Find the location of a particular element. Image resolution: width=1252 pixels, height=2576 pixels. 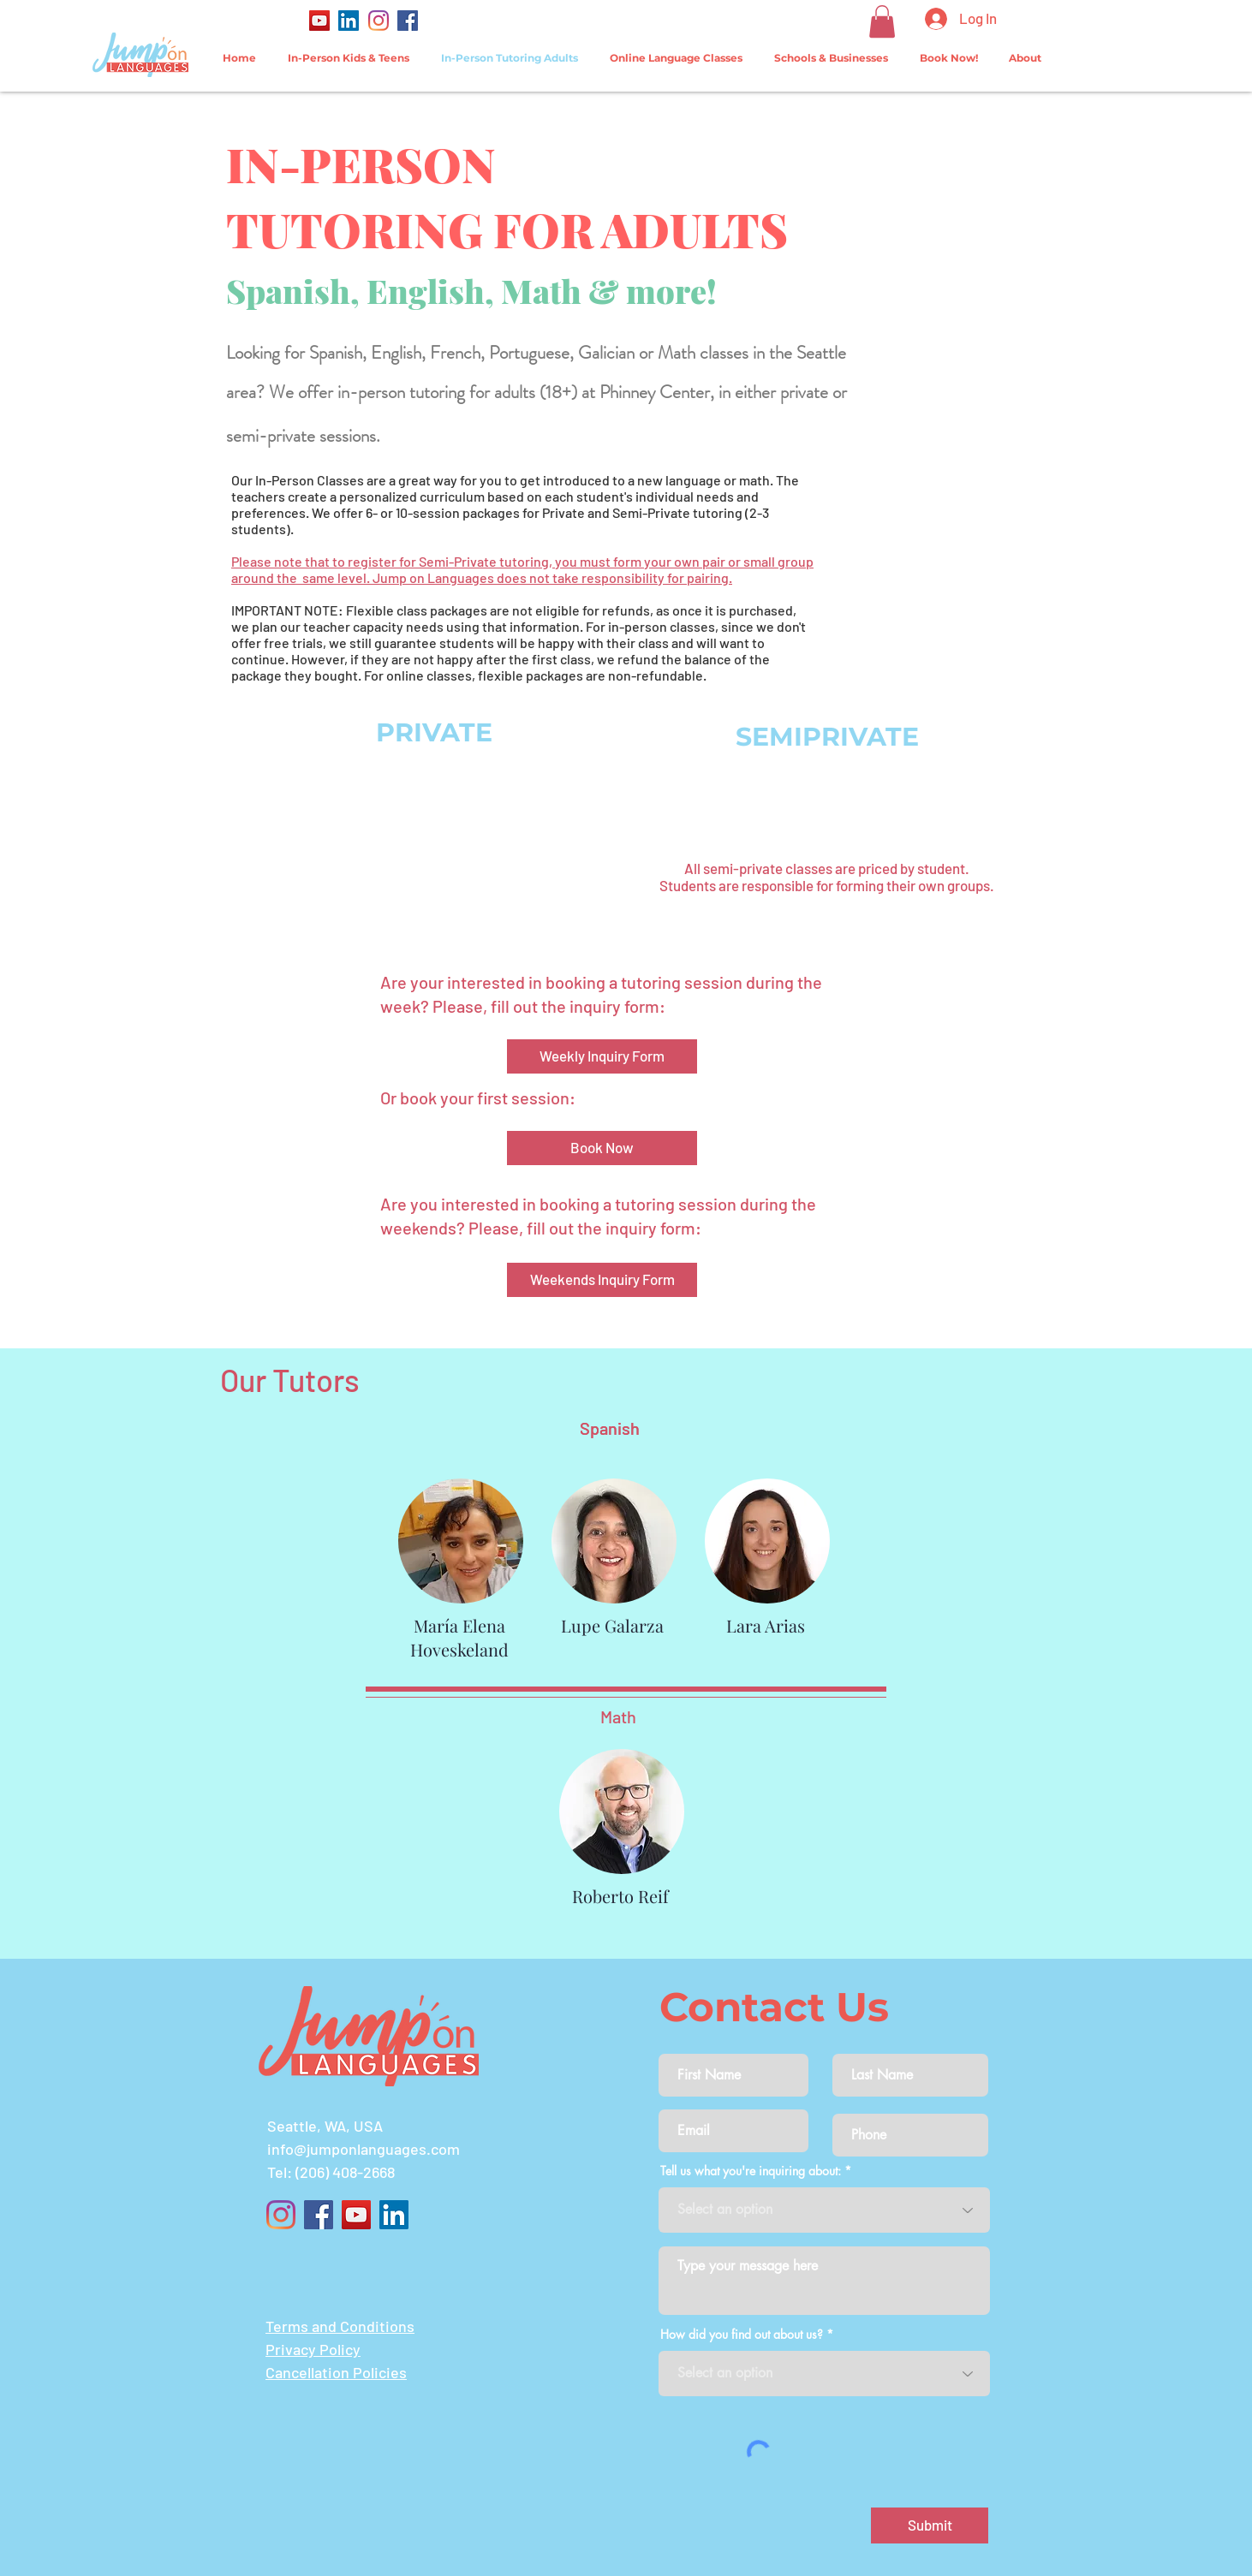

[Facebook] is located at coordinates (407, 20).